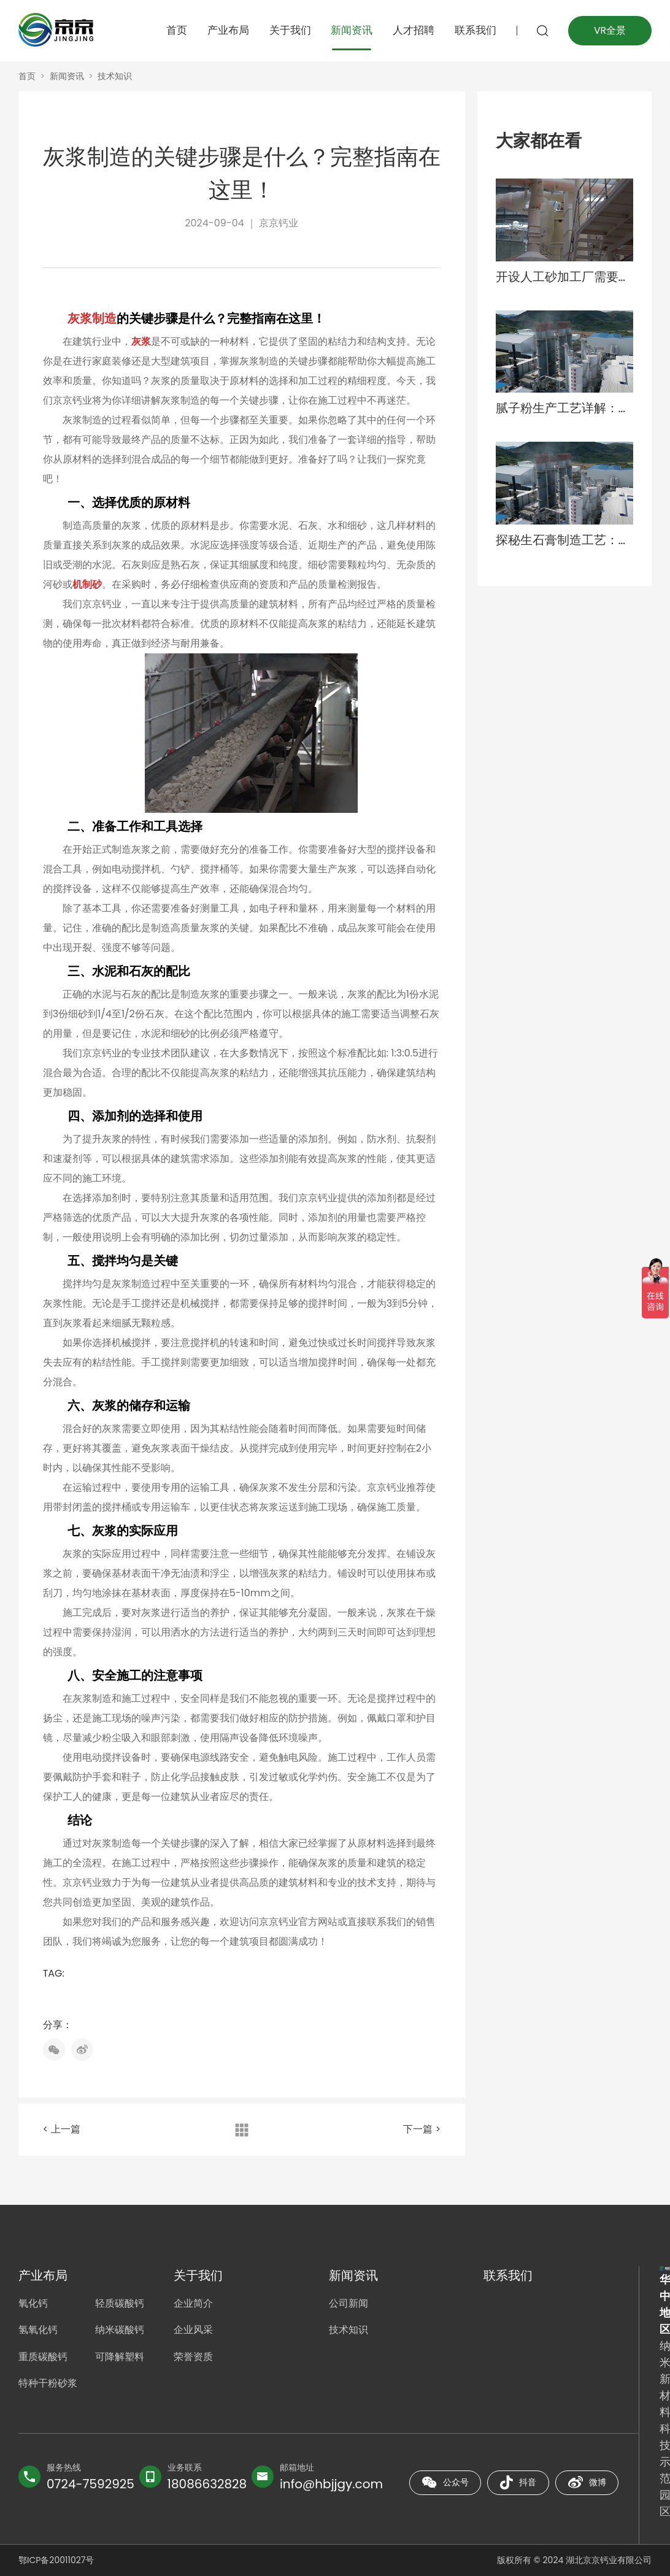 Image resolution: width=670 pixels, height=2576 pixels. What do you see at coordinates (193, 2304) in the screenshot?
I see `企业简介` at bounding box center [193, 2304].